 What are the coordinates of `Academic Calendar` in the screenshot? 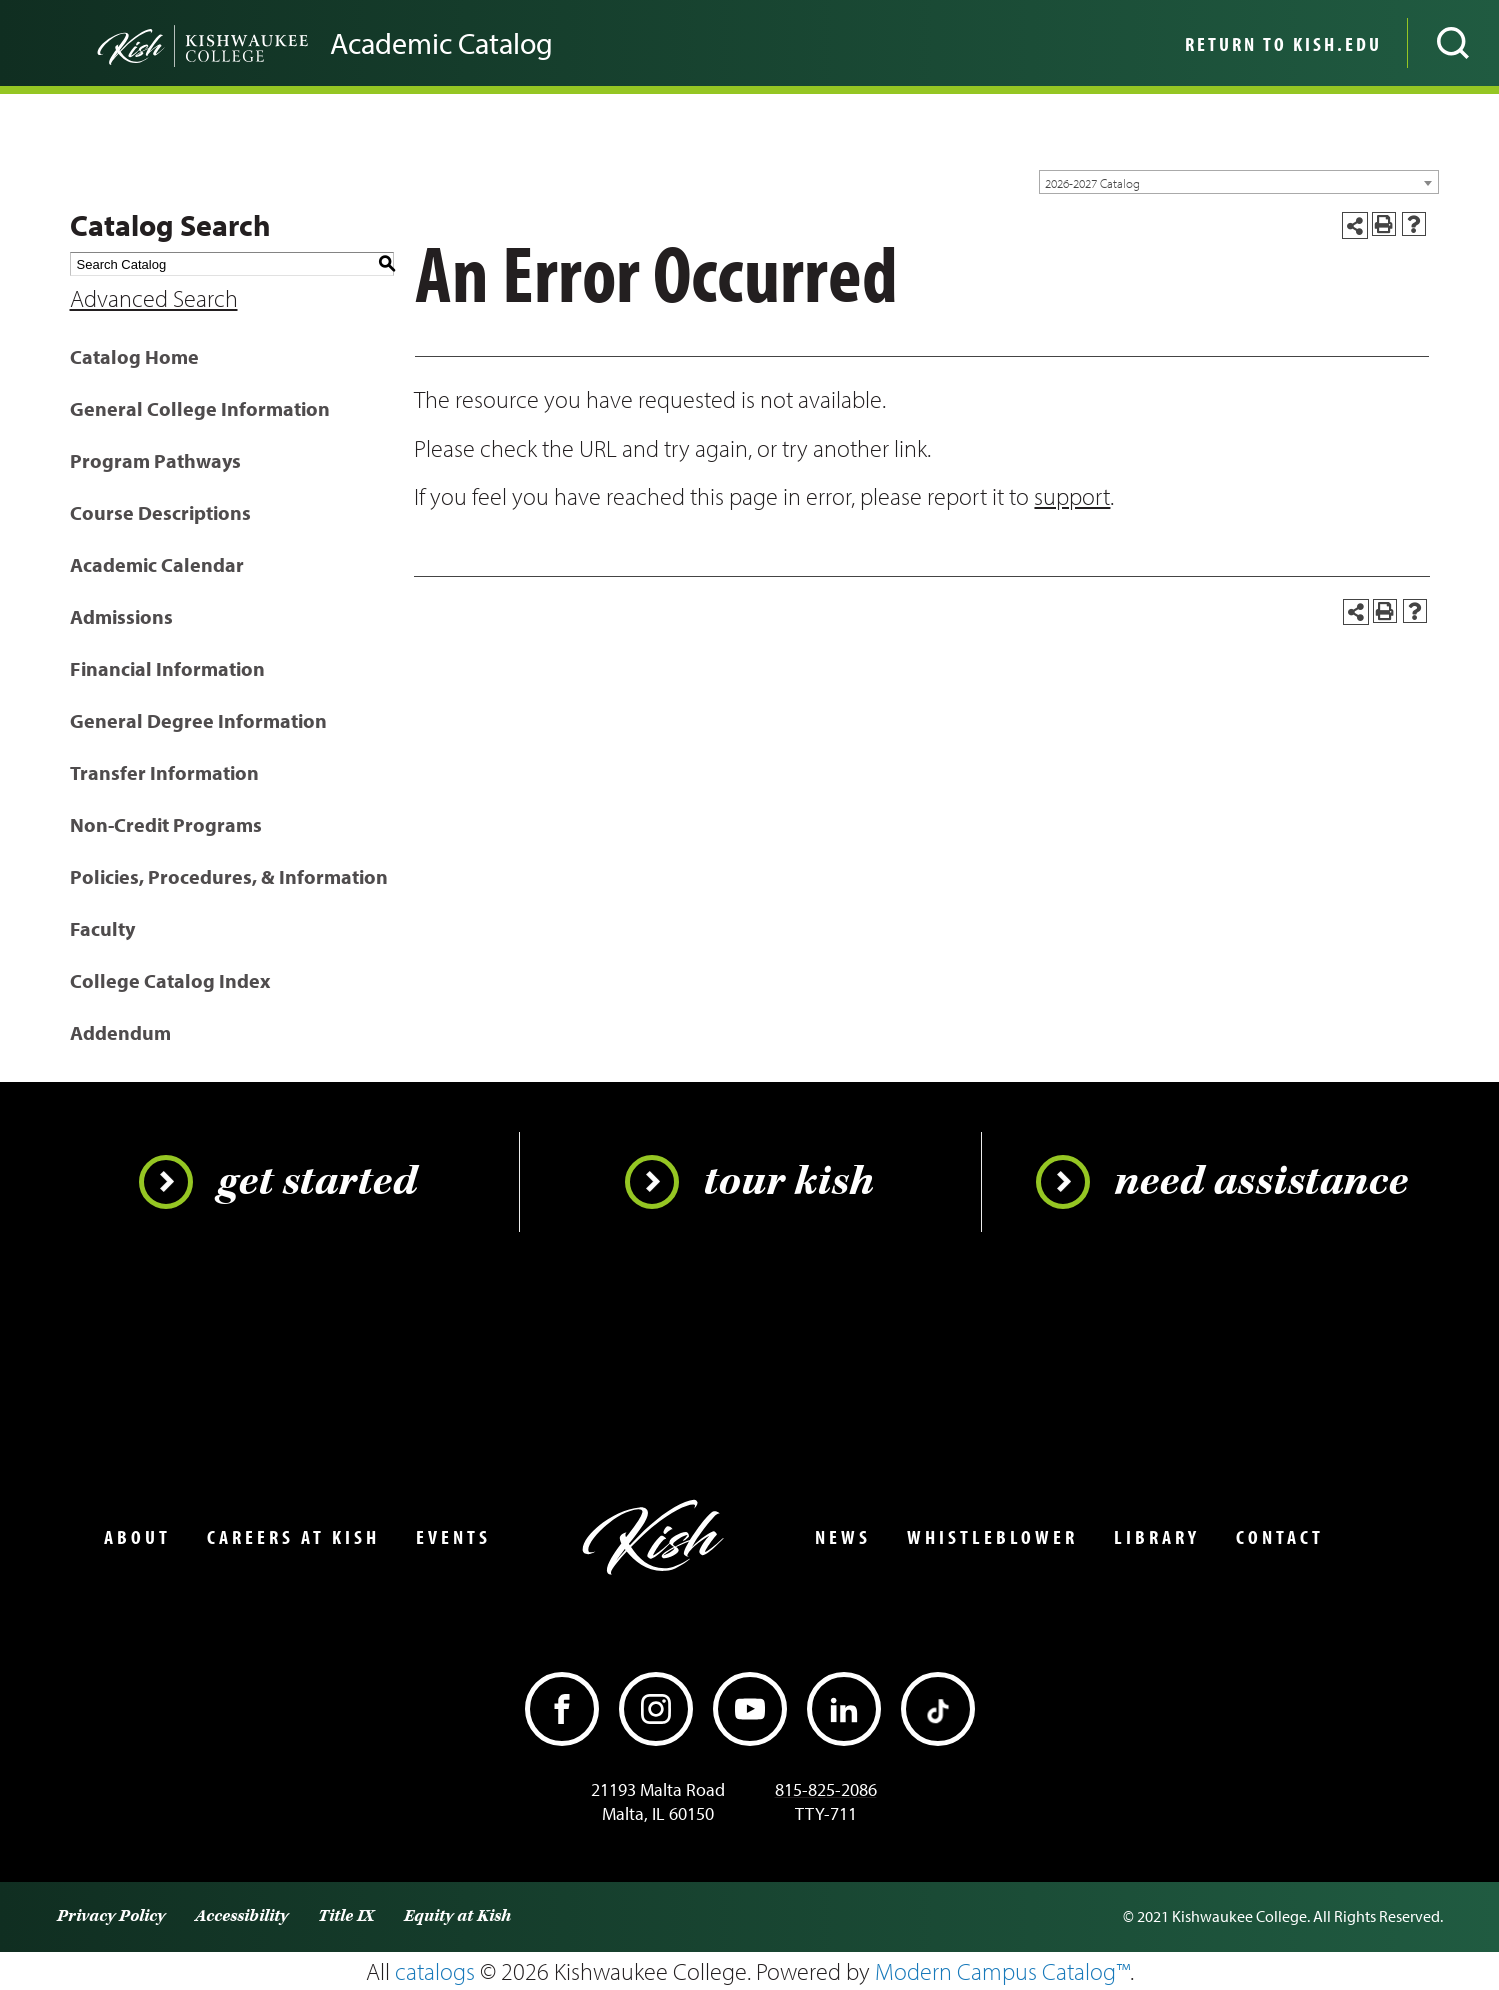 It's located at (157, 564).